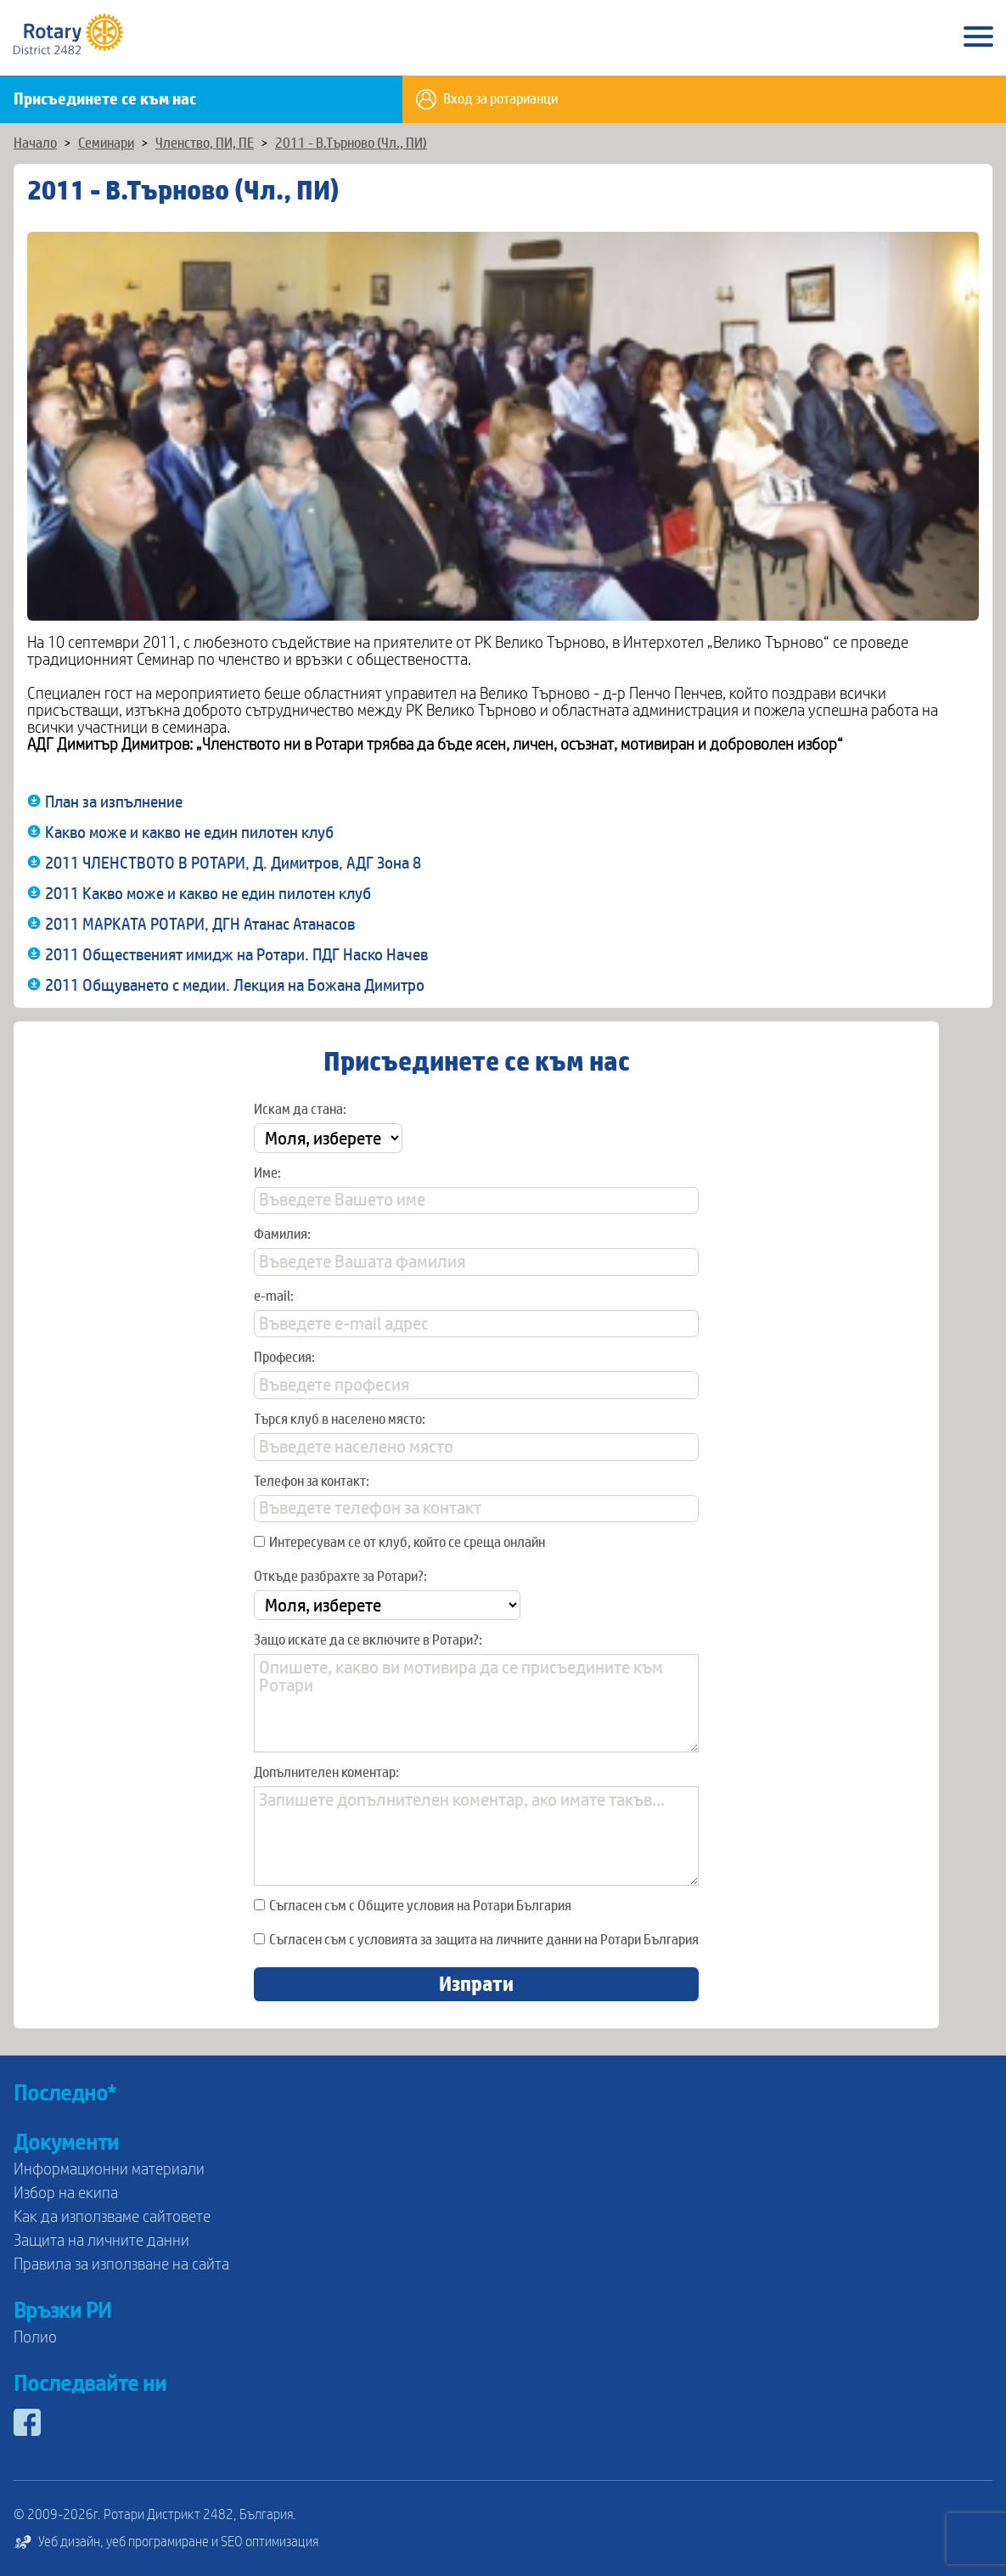  What do you see at coordinates (66, 2193) in the screenshot?
I see `Избор на екипа` at bounding box center [66, 2193].